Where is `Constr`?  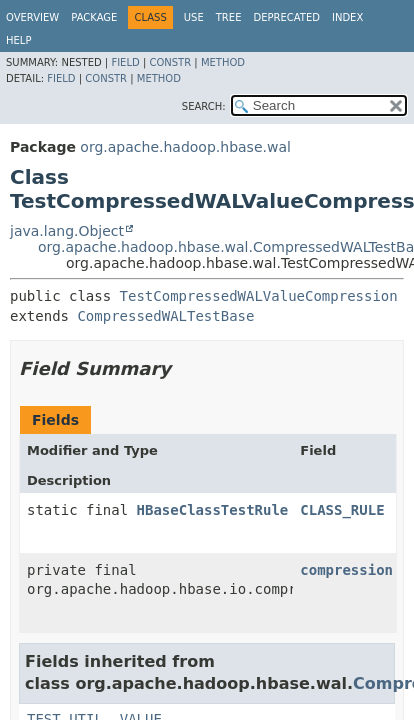 Constr is located at coordinates (170, 62).